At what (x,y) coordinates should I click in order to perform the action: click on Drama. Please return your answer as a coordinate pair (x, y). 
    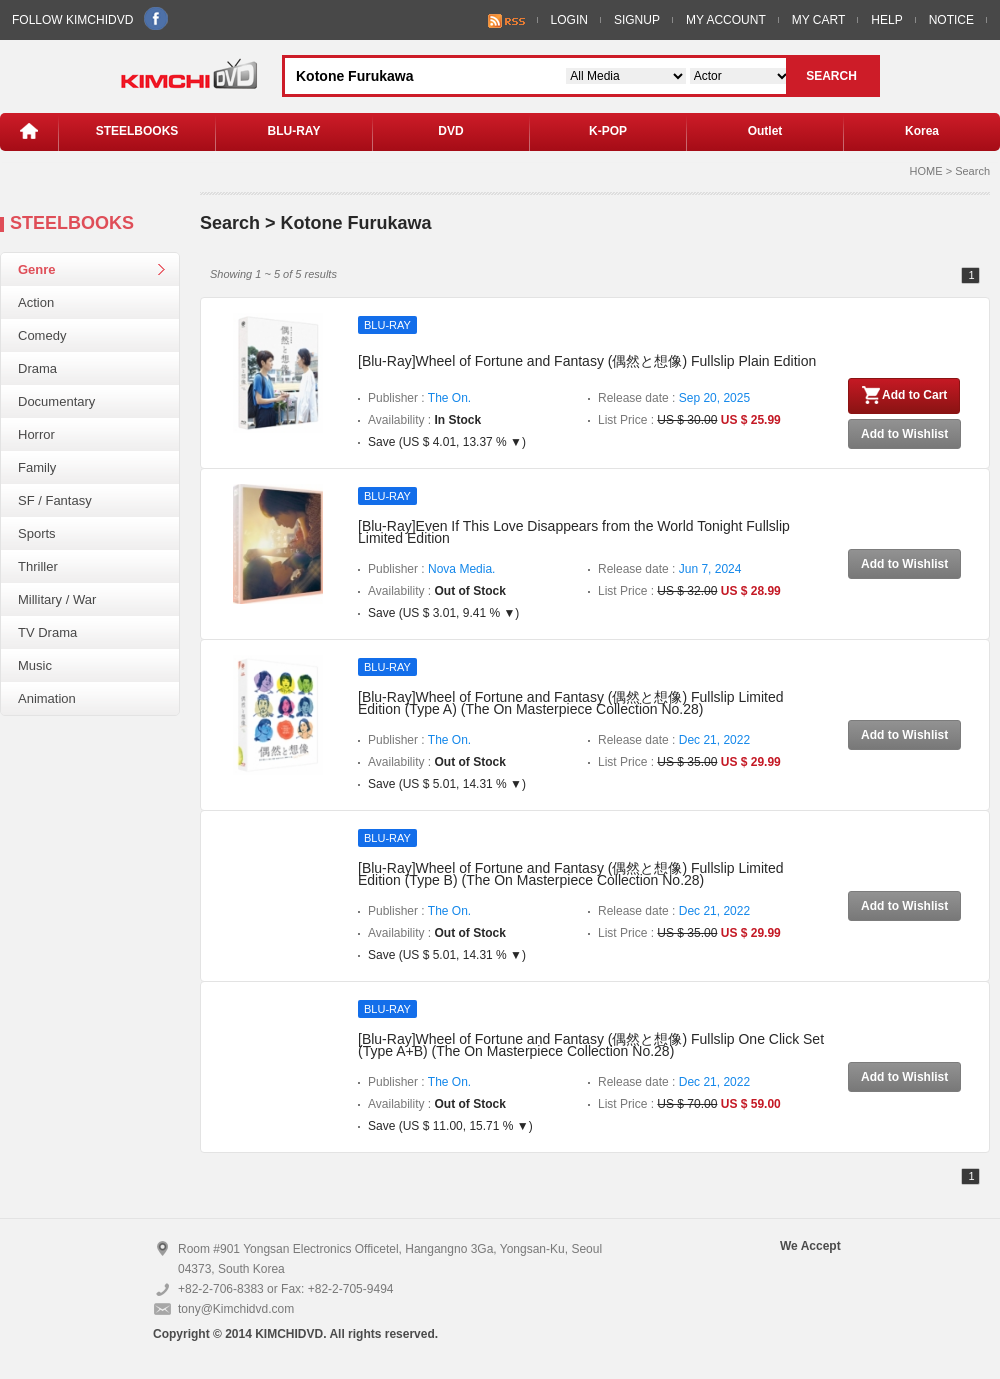
    Looking at the image, I should click on (37, 368).